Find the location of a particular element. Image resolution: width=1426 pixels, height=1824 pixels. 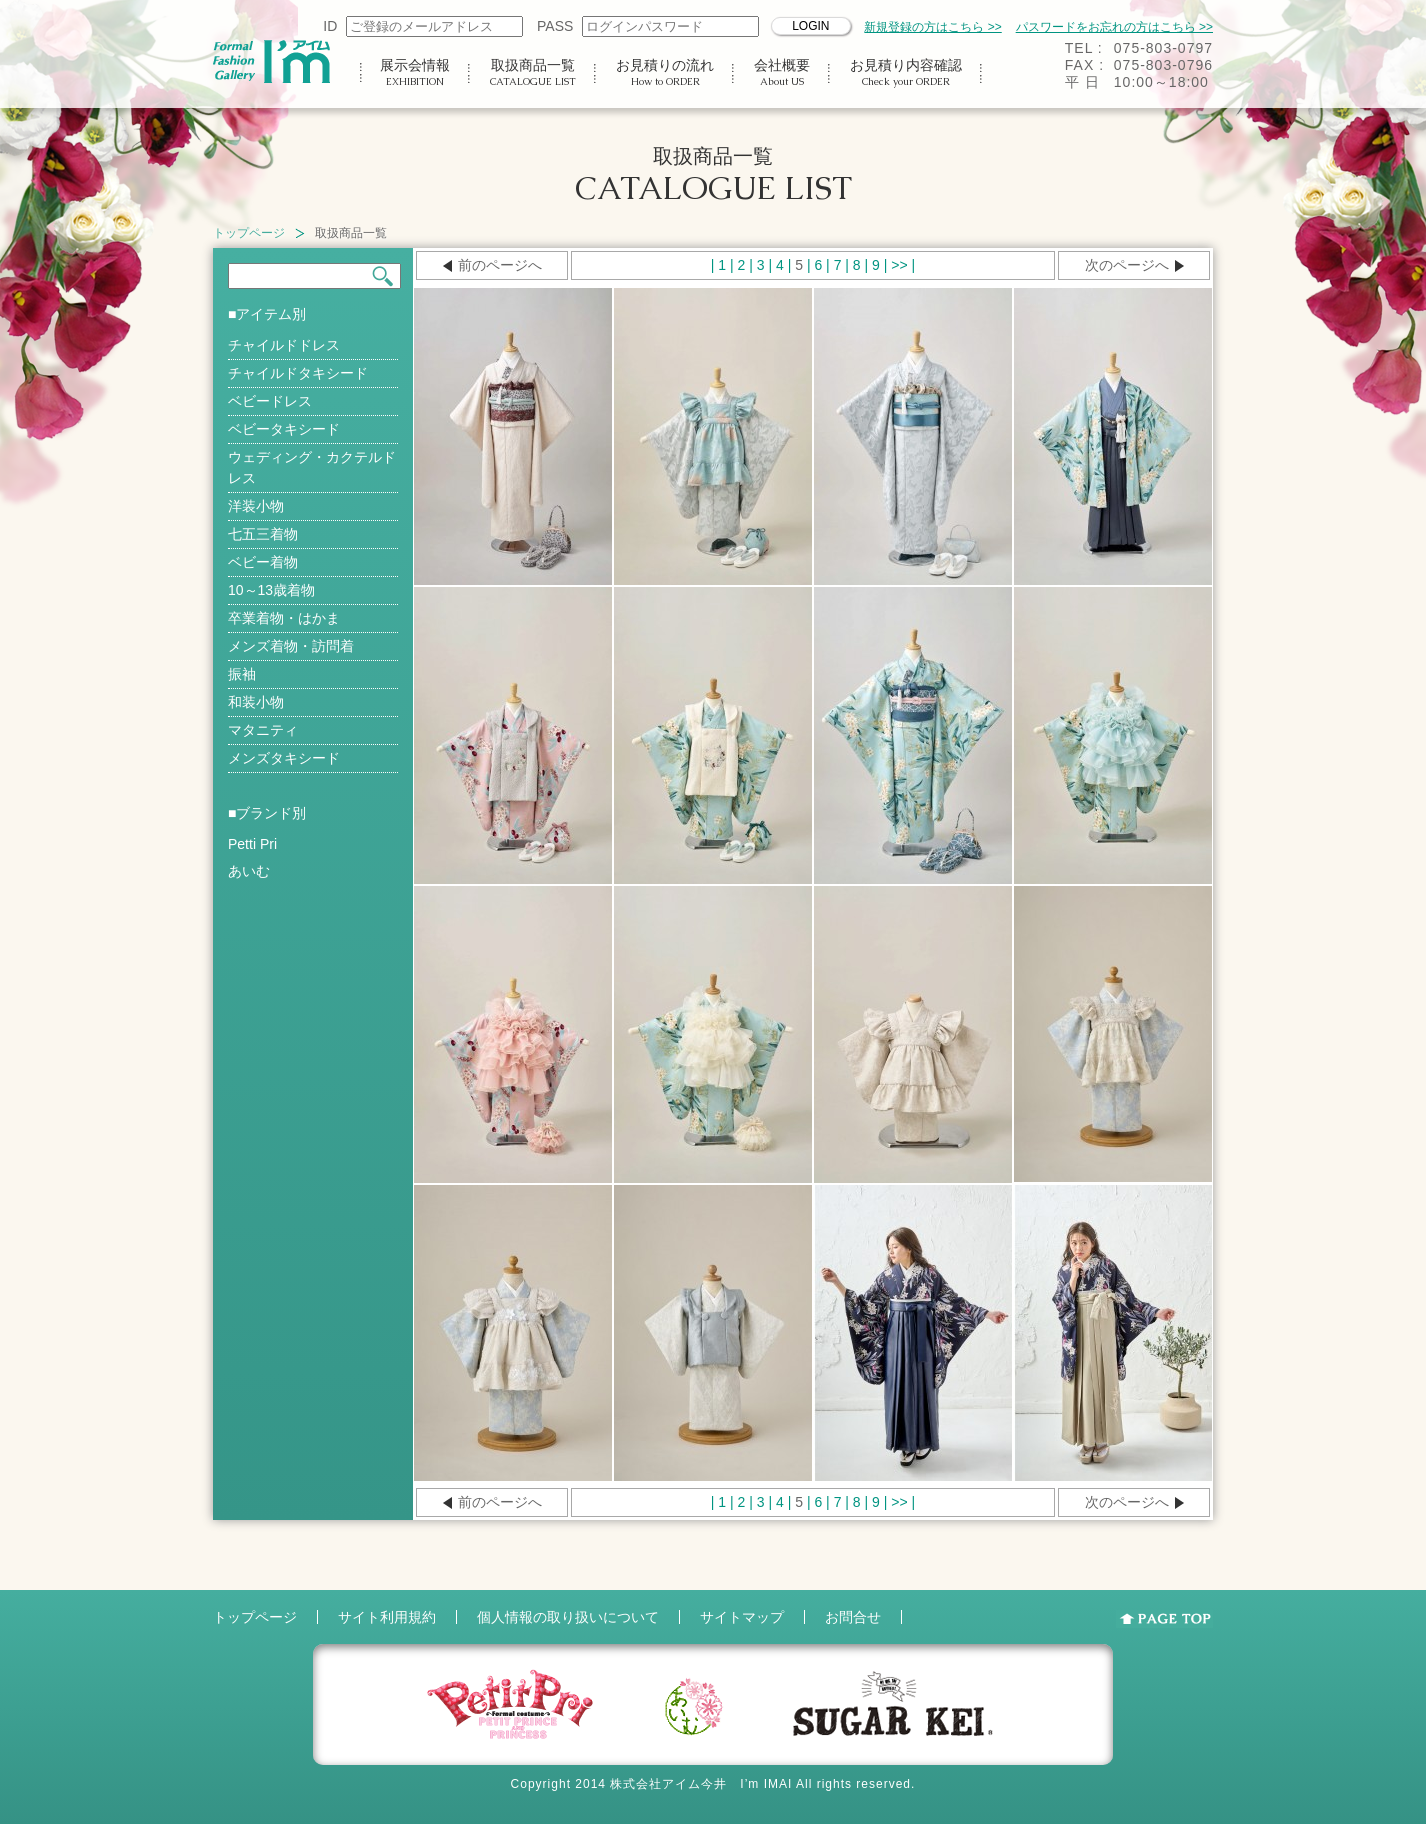

振袖 is located at coordinates (242, 674).